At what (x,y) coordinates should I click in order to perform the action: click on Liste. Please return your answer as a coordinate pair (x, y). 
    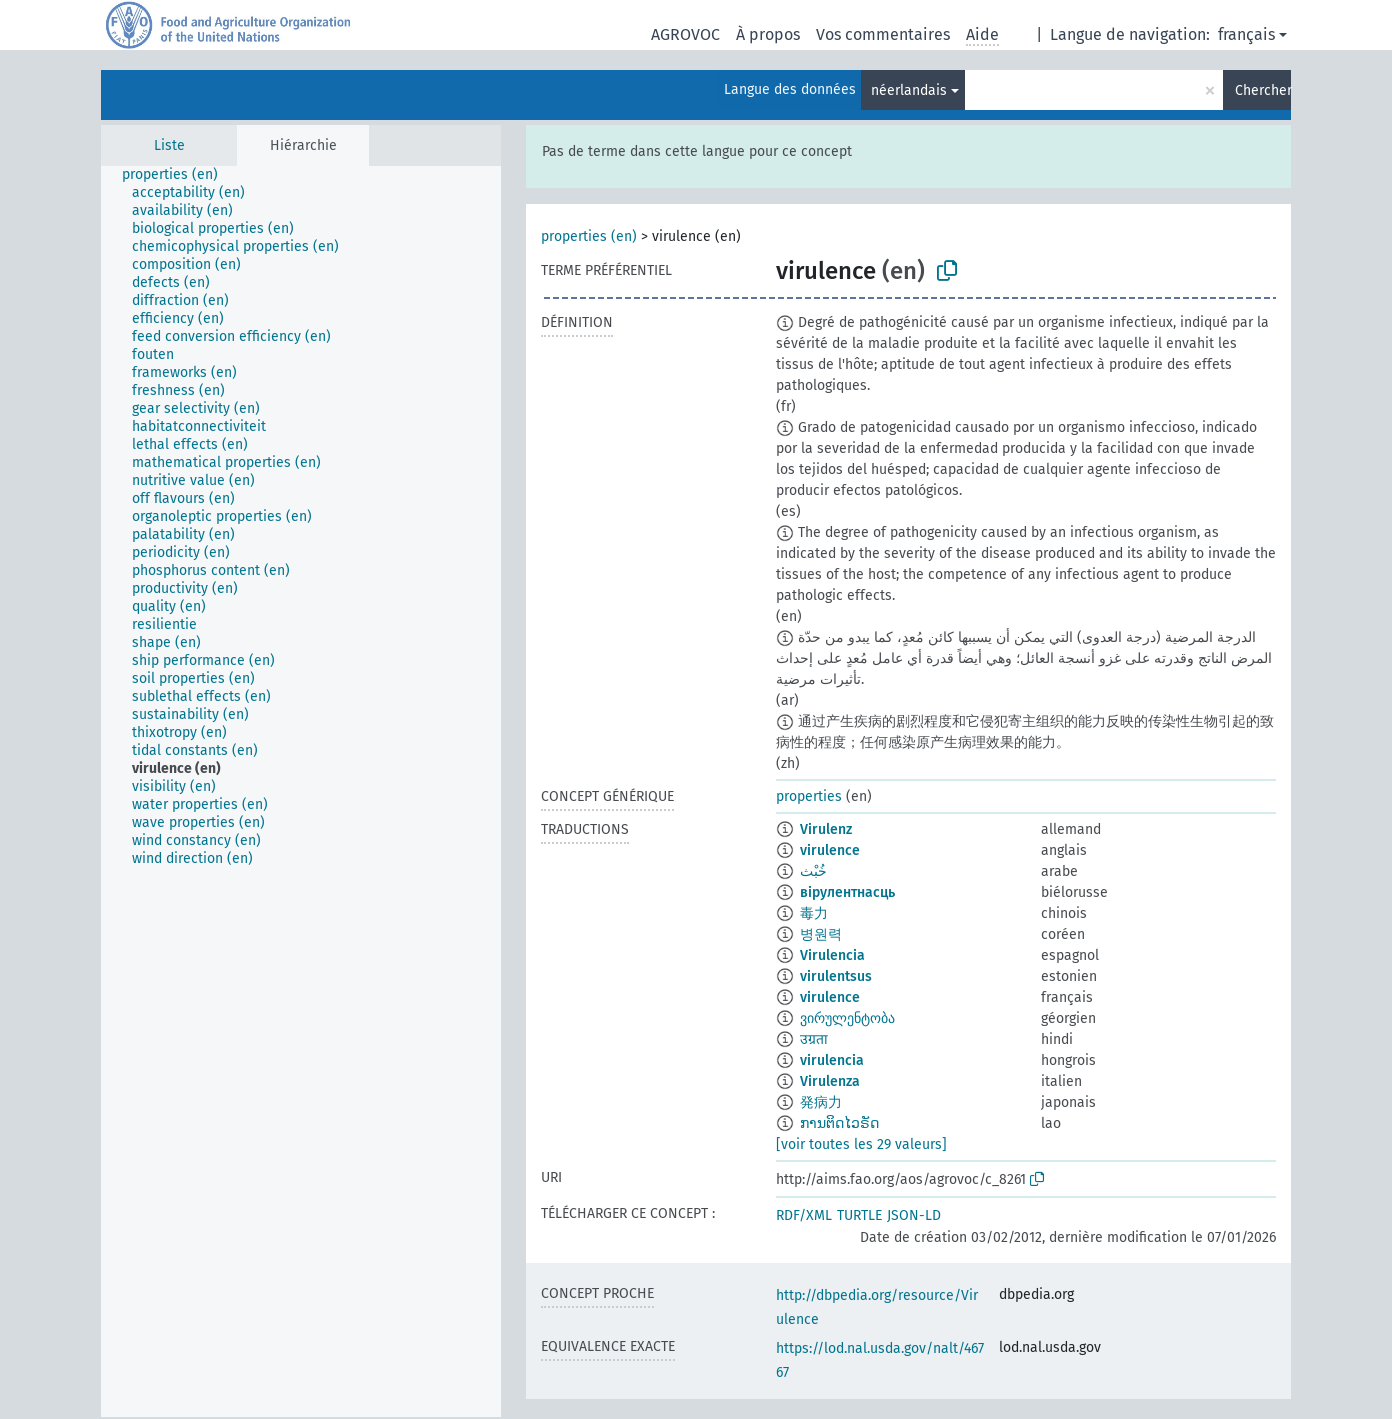
    Looking at the image, I should click on (169, 145).